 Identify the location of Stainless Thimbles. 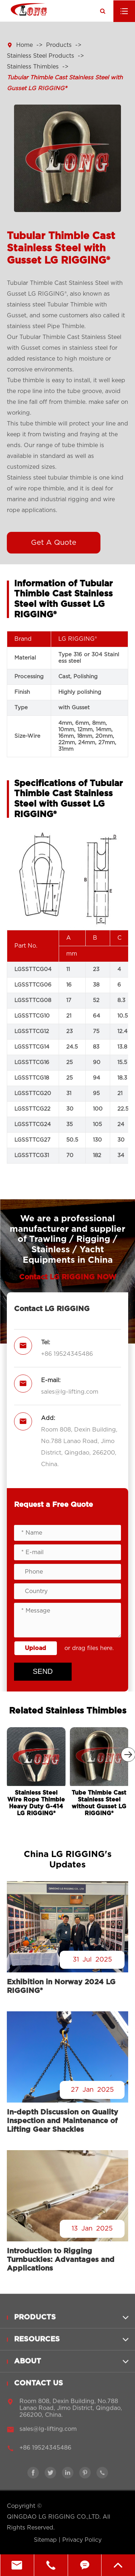
(33, 67).